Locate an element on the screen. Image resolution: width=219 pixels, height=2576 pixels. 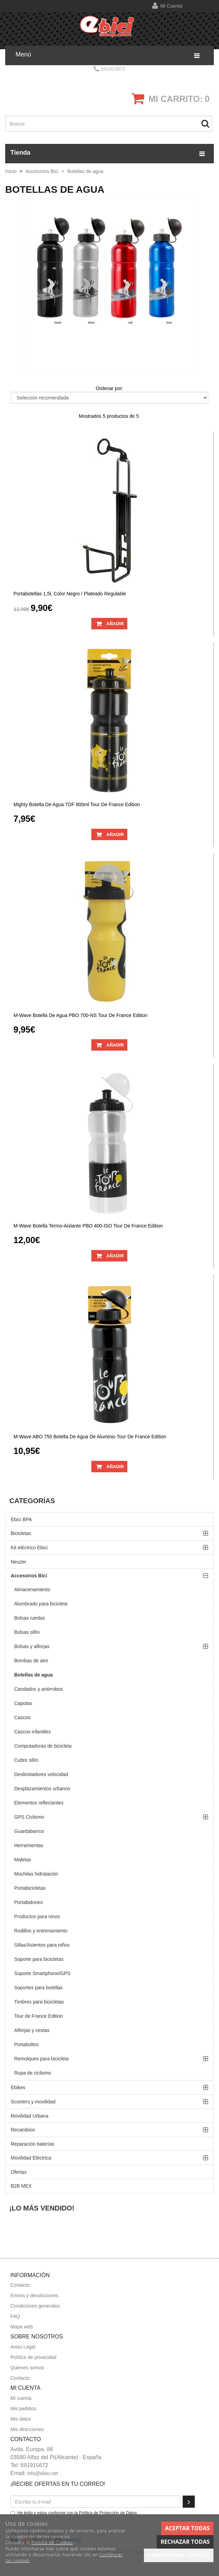
Deslimitadores velocidad is located at coordinates (41, 1774).